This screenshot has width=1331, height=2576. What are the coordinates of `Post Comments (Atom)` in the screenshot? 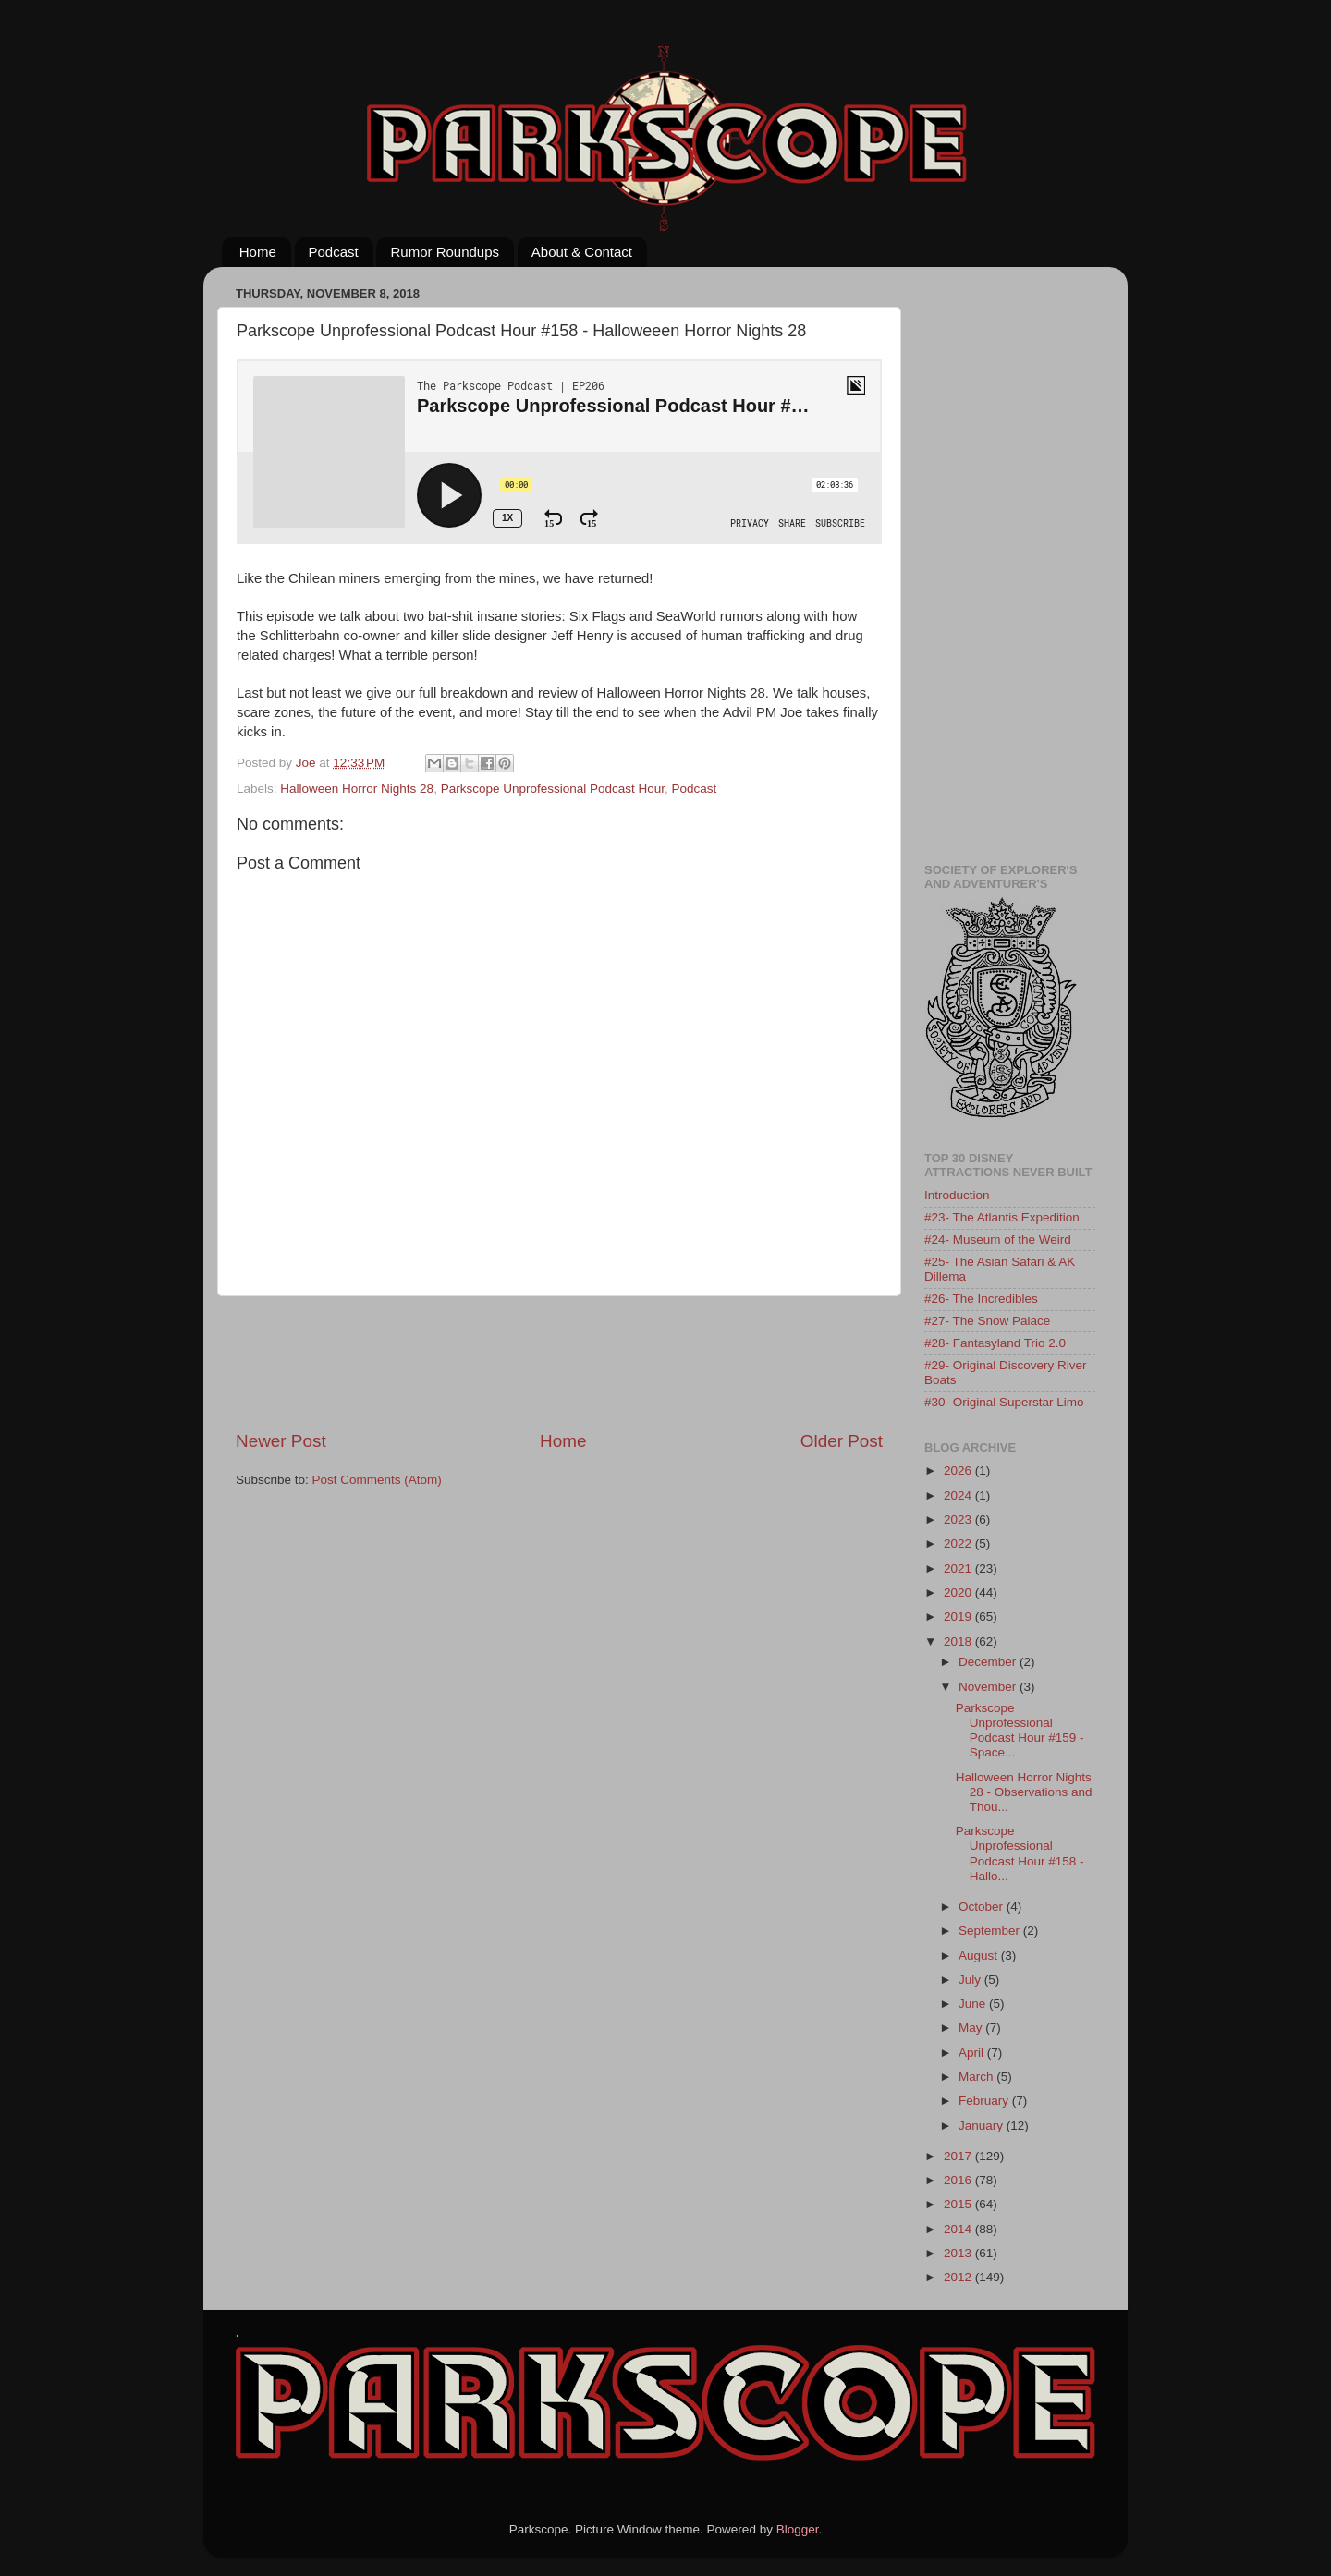 It's located at (377, 1480).